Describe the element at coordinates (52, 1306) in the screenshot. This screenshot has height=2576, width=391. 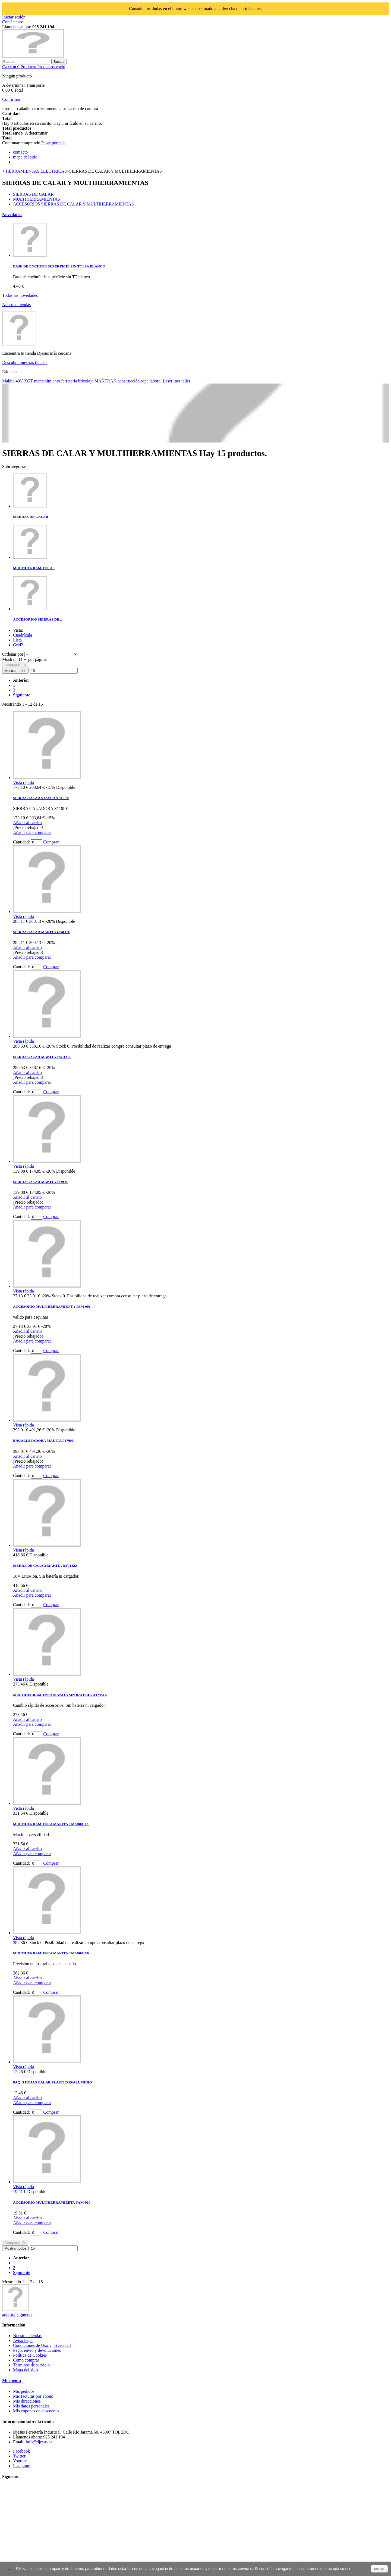
I see `ACCESORIO MULTIHERRAMIENTA TAM-001` at that location.